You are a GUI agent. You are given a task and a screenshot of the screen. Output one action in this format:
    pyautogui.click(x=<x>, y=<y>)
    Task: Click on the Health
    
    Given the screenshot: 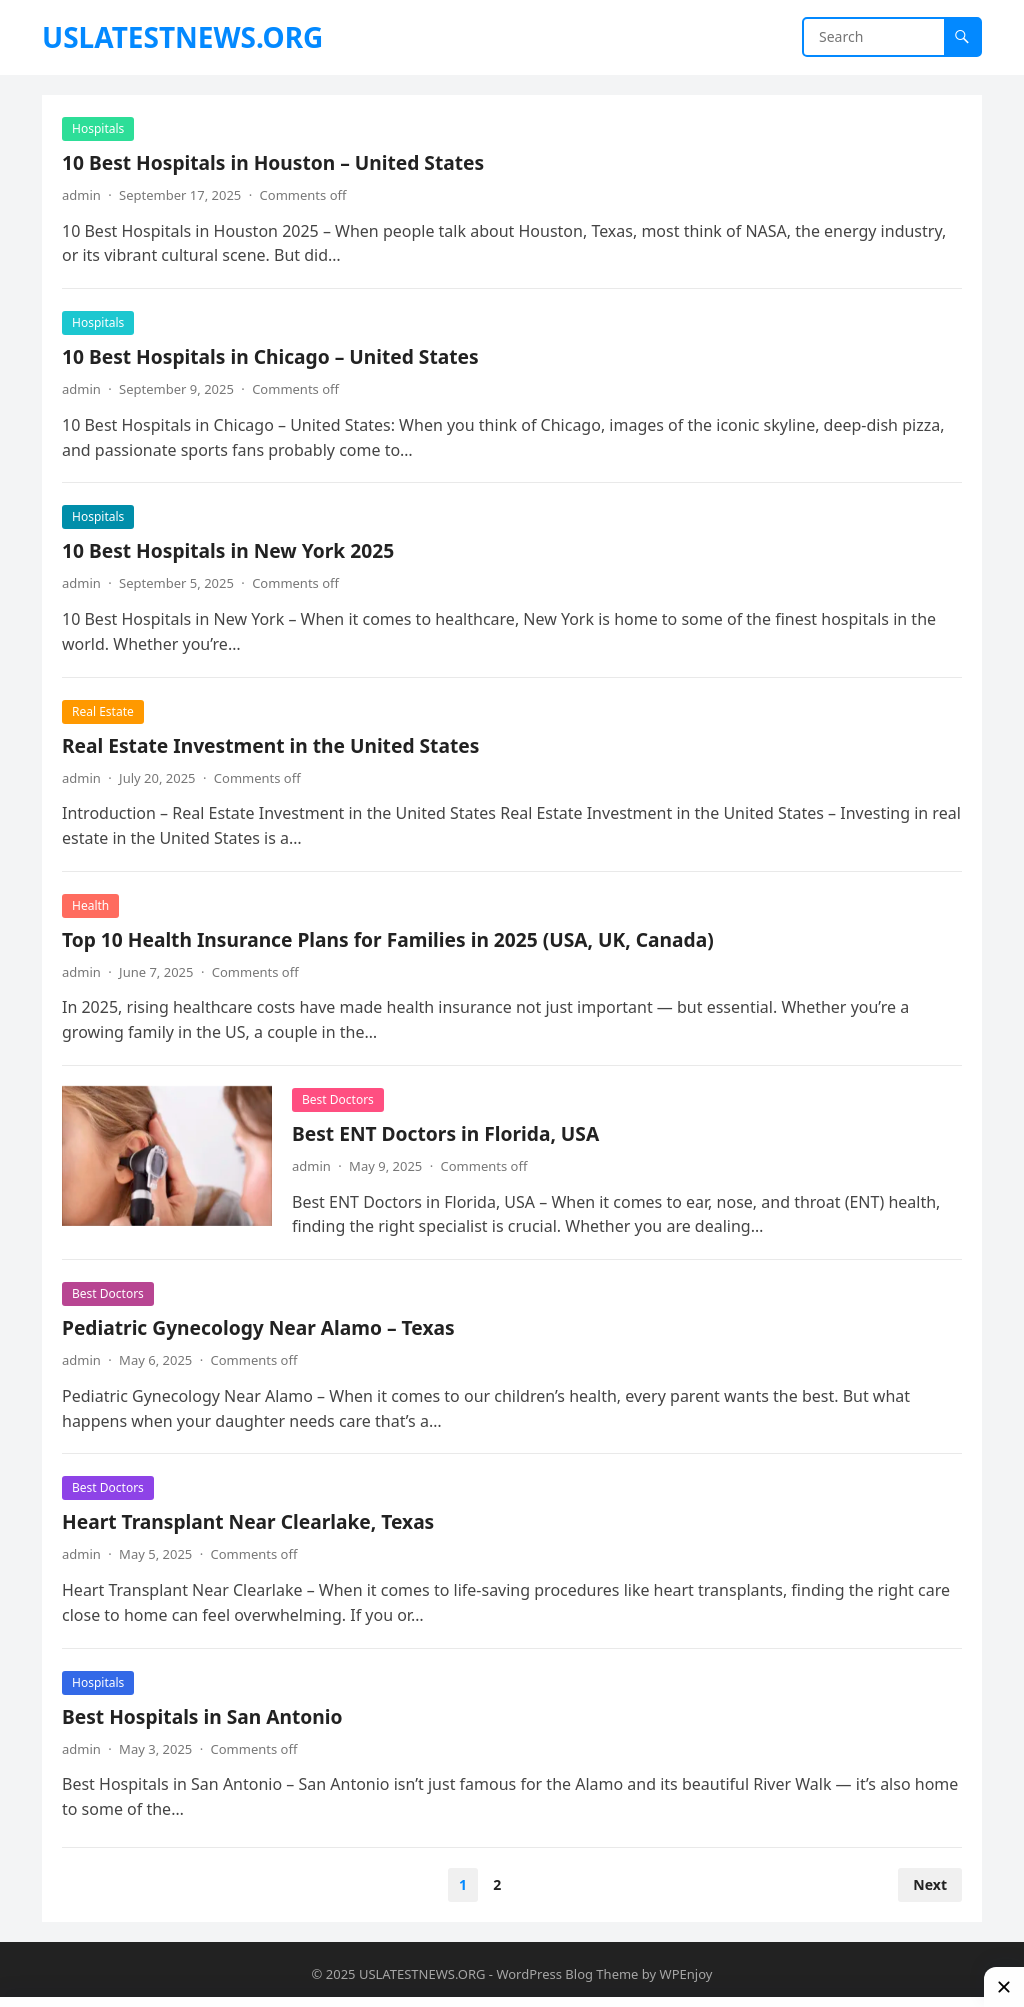 What is the action you would take?
    pyautogui.click(x=90, y=905)
    